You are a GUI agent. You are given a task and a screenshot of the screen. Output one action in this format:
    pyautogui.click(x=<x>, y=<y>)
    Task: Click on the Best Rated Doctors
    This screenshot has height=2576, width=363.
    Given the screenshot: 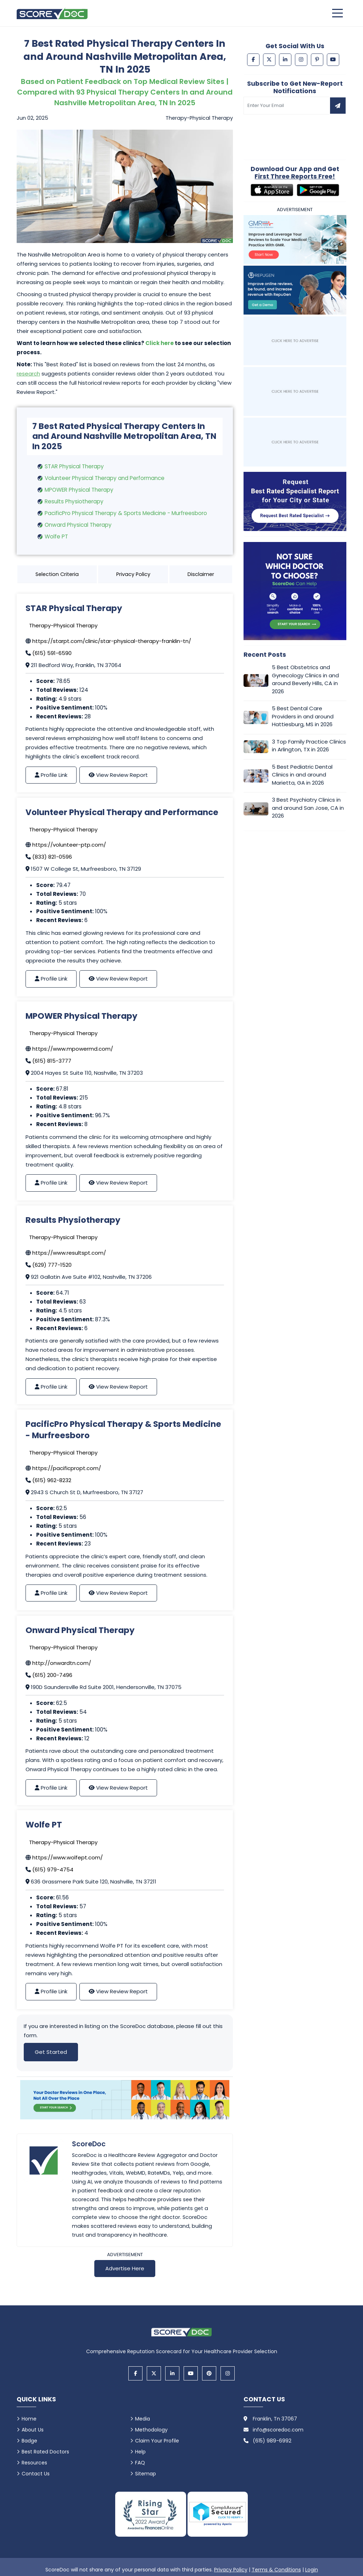 What is the action you would take?
    pyautogui.click(x=45, y=2451)
    